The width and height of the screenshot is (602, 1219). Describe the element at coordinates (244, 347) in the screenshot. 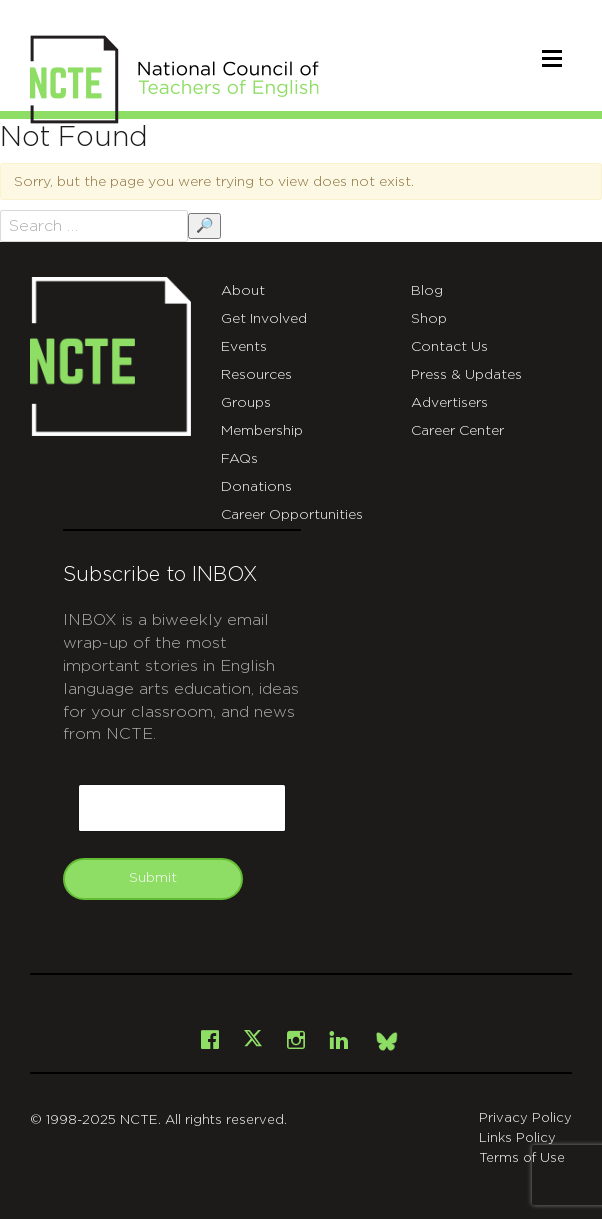

I see `Events` at that location.